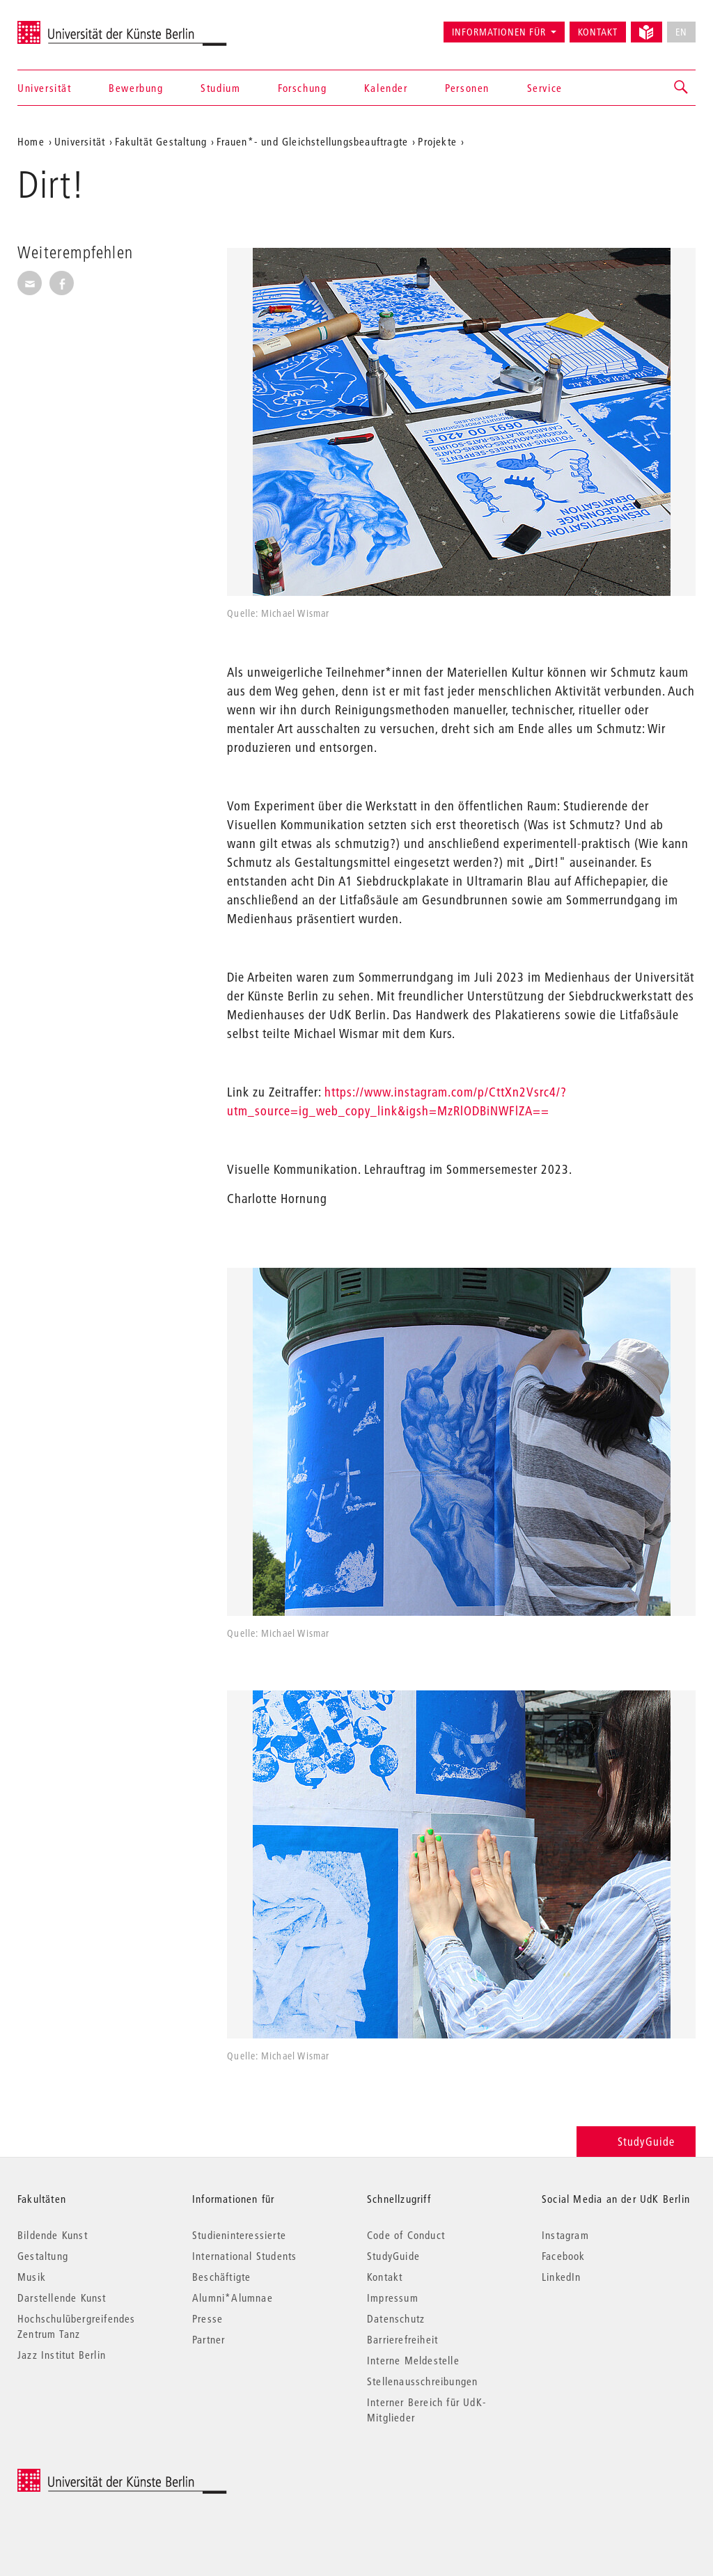 The image size is (713, 2576). I want to click on Home, so click(31, 141).